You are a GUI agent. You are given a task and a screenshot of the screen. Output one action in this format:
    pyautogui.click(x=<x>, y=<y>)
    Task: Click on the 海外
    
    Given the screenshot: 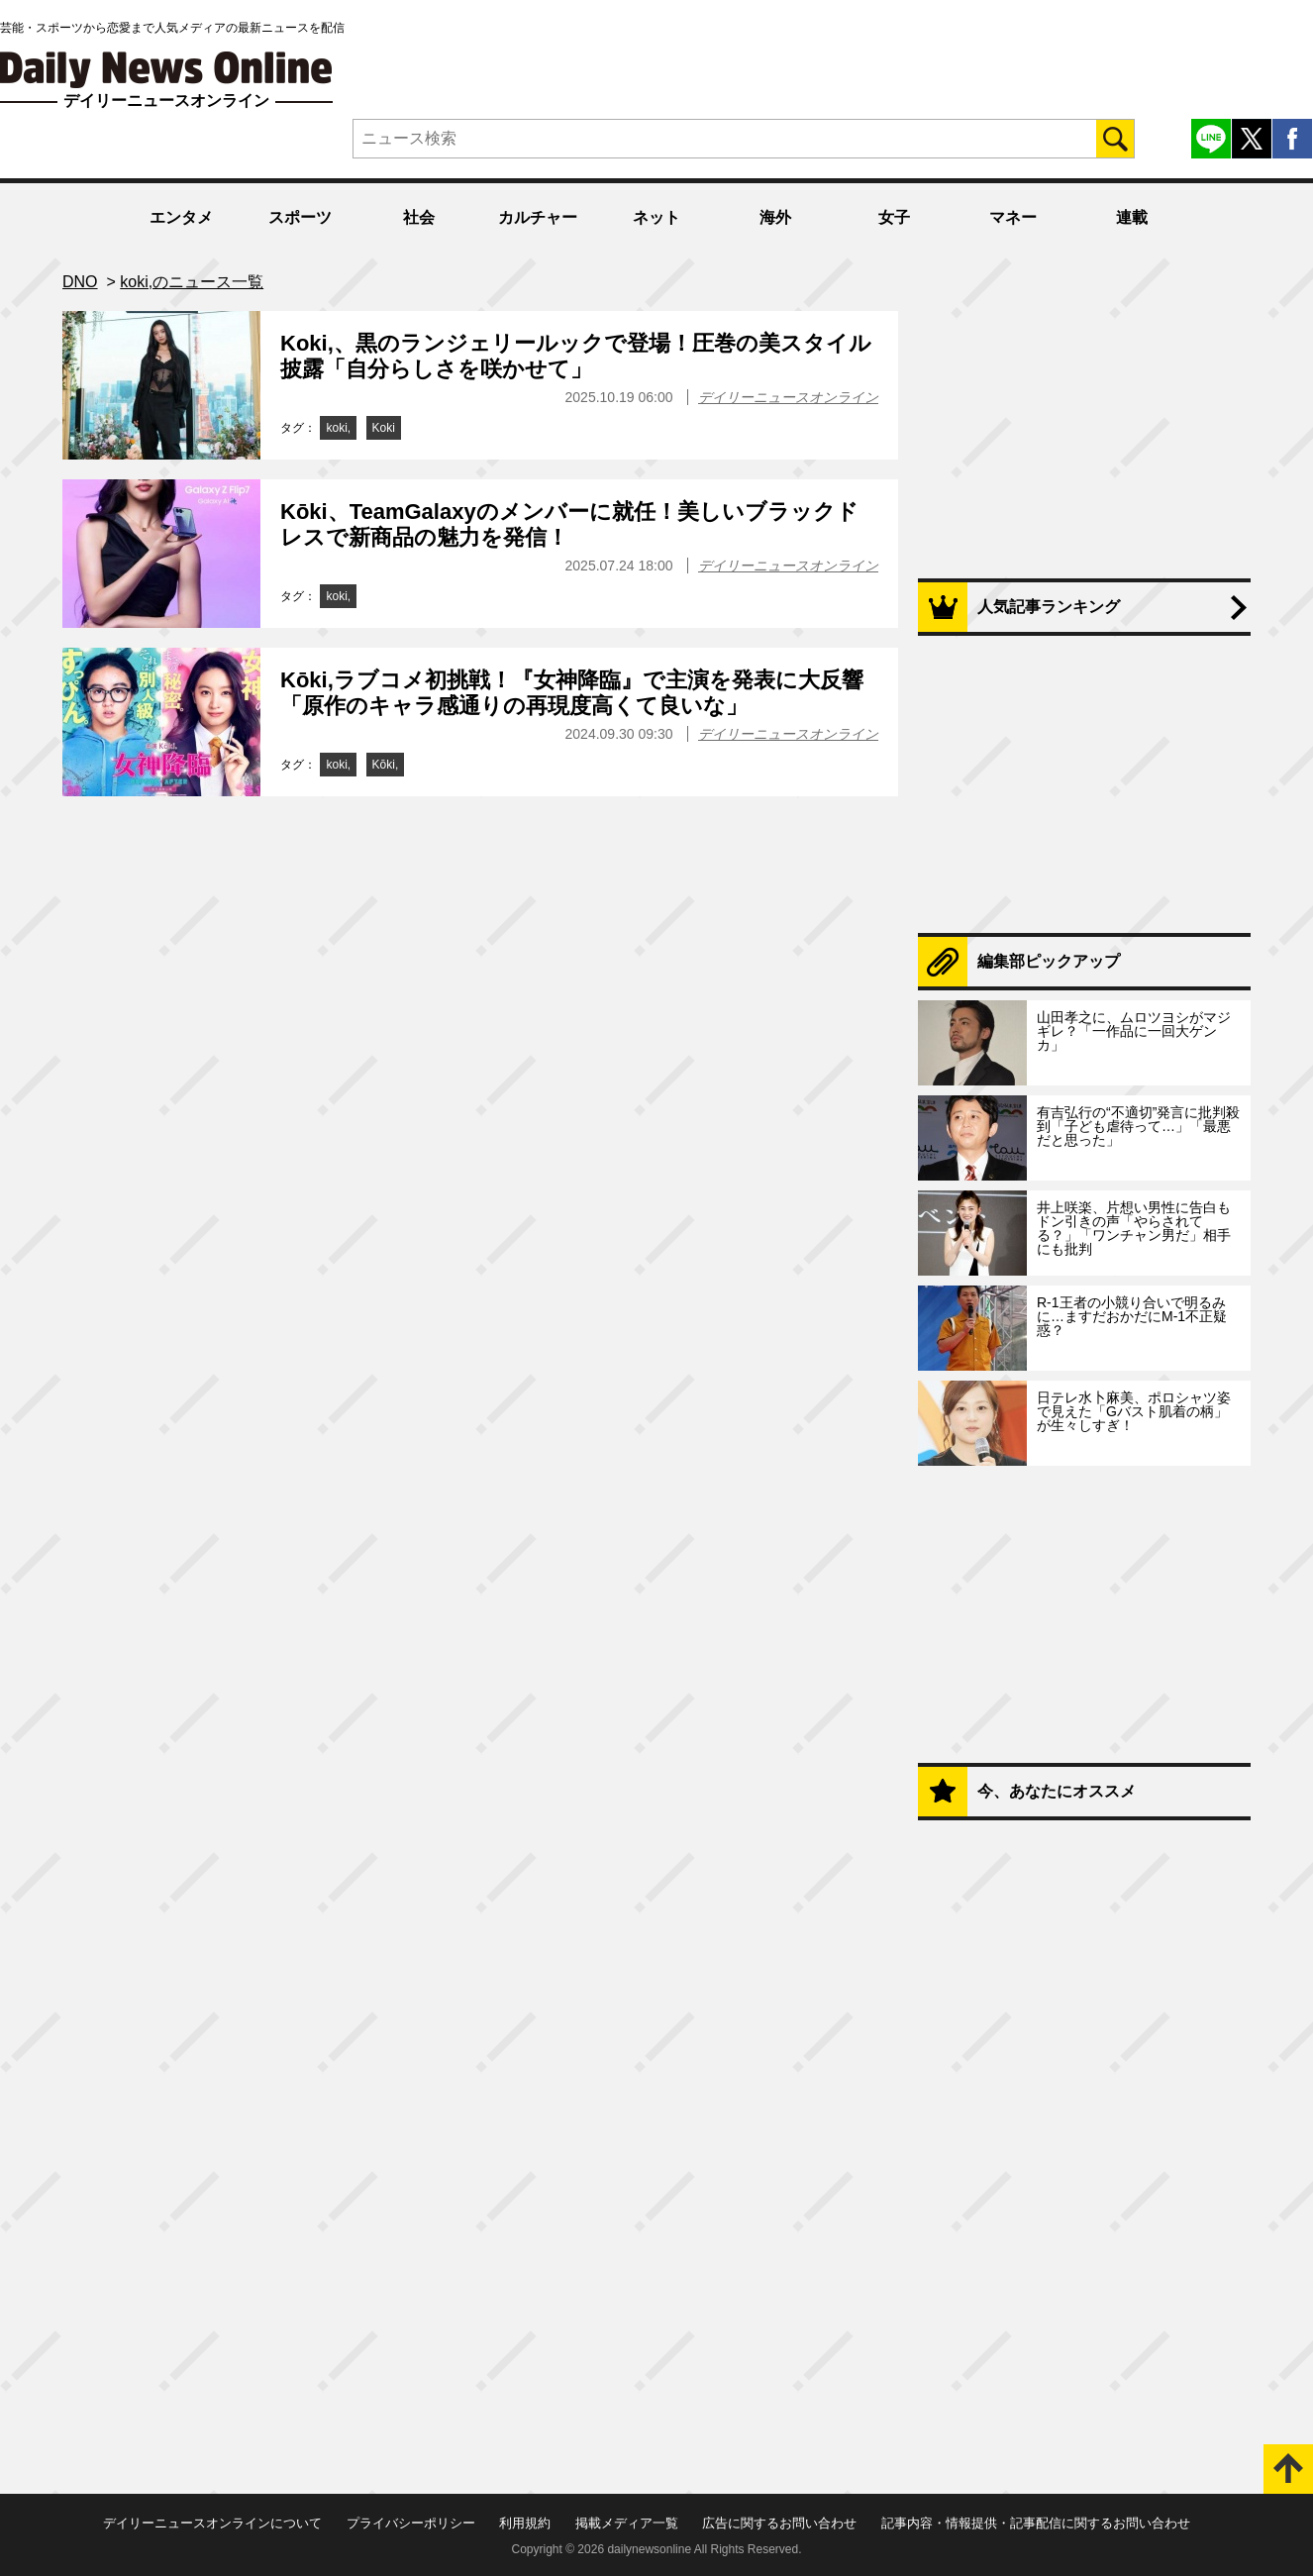 What is the action you would take?
    pyautogui.click(x=775, y=217)
    